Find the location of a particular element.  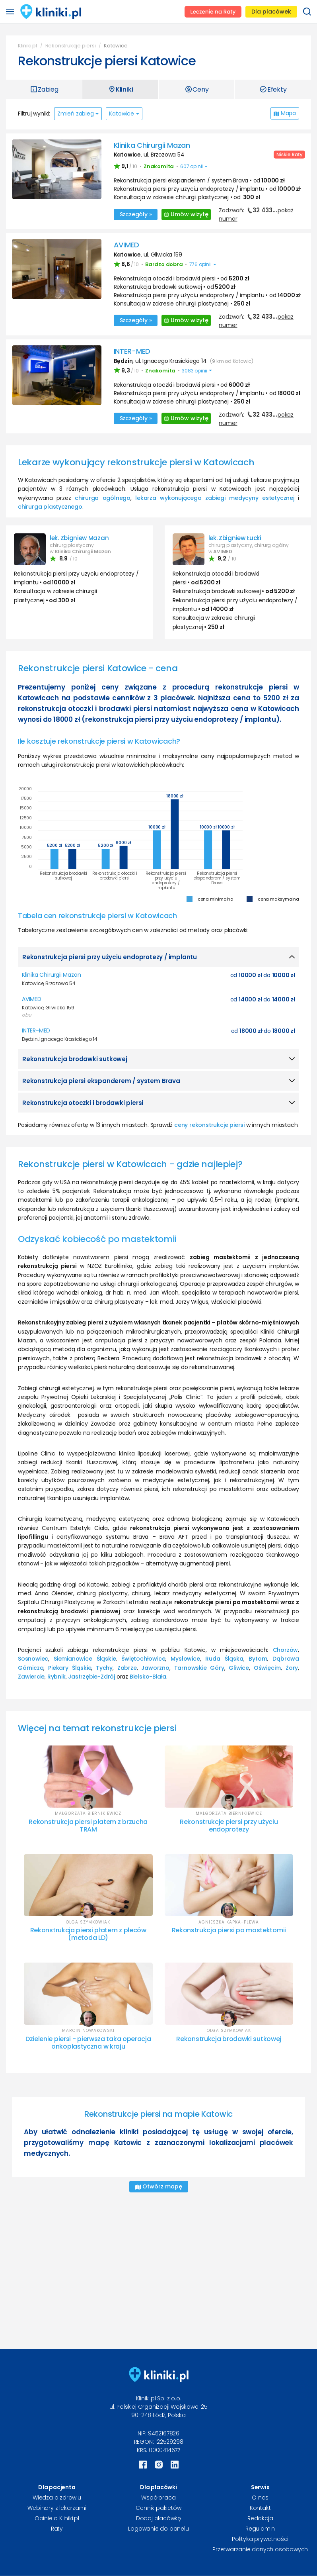

Zawiercie is located at coordinates (31, 1677).